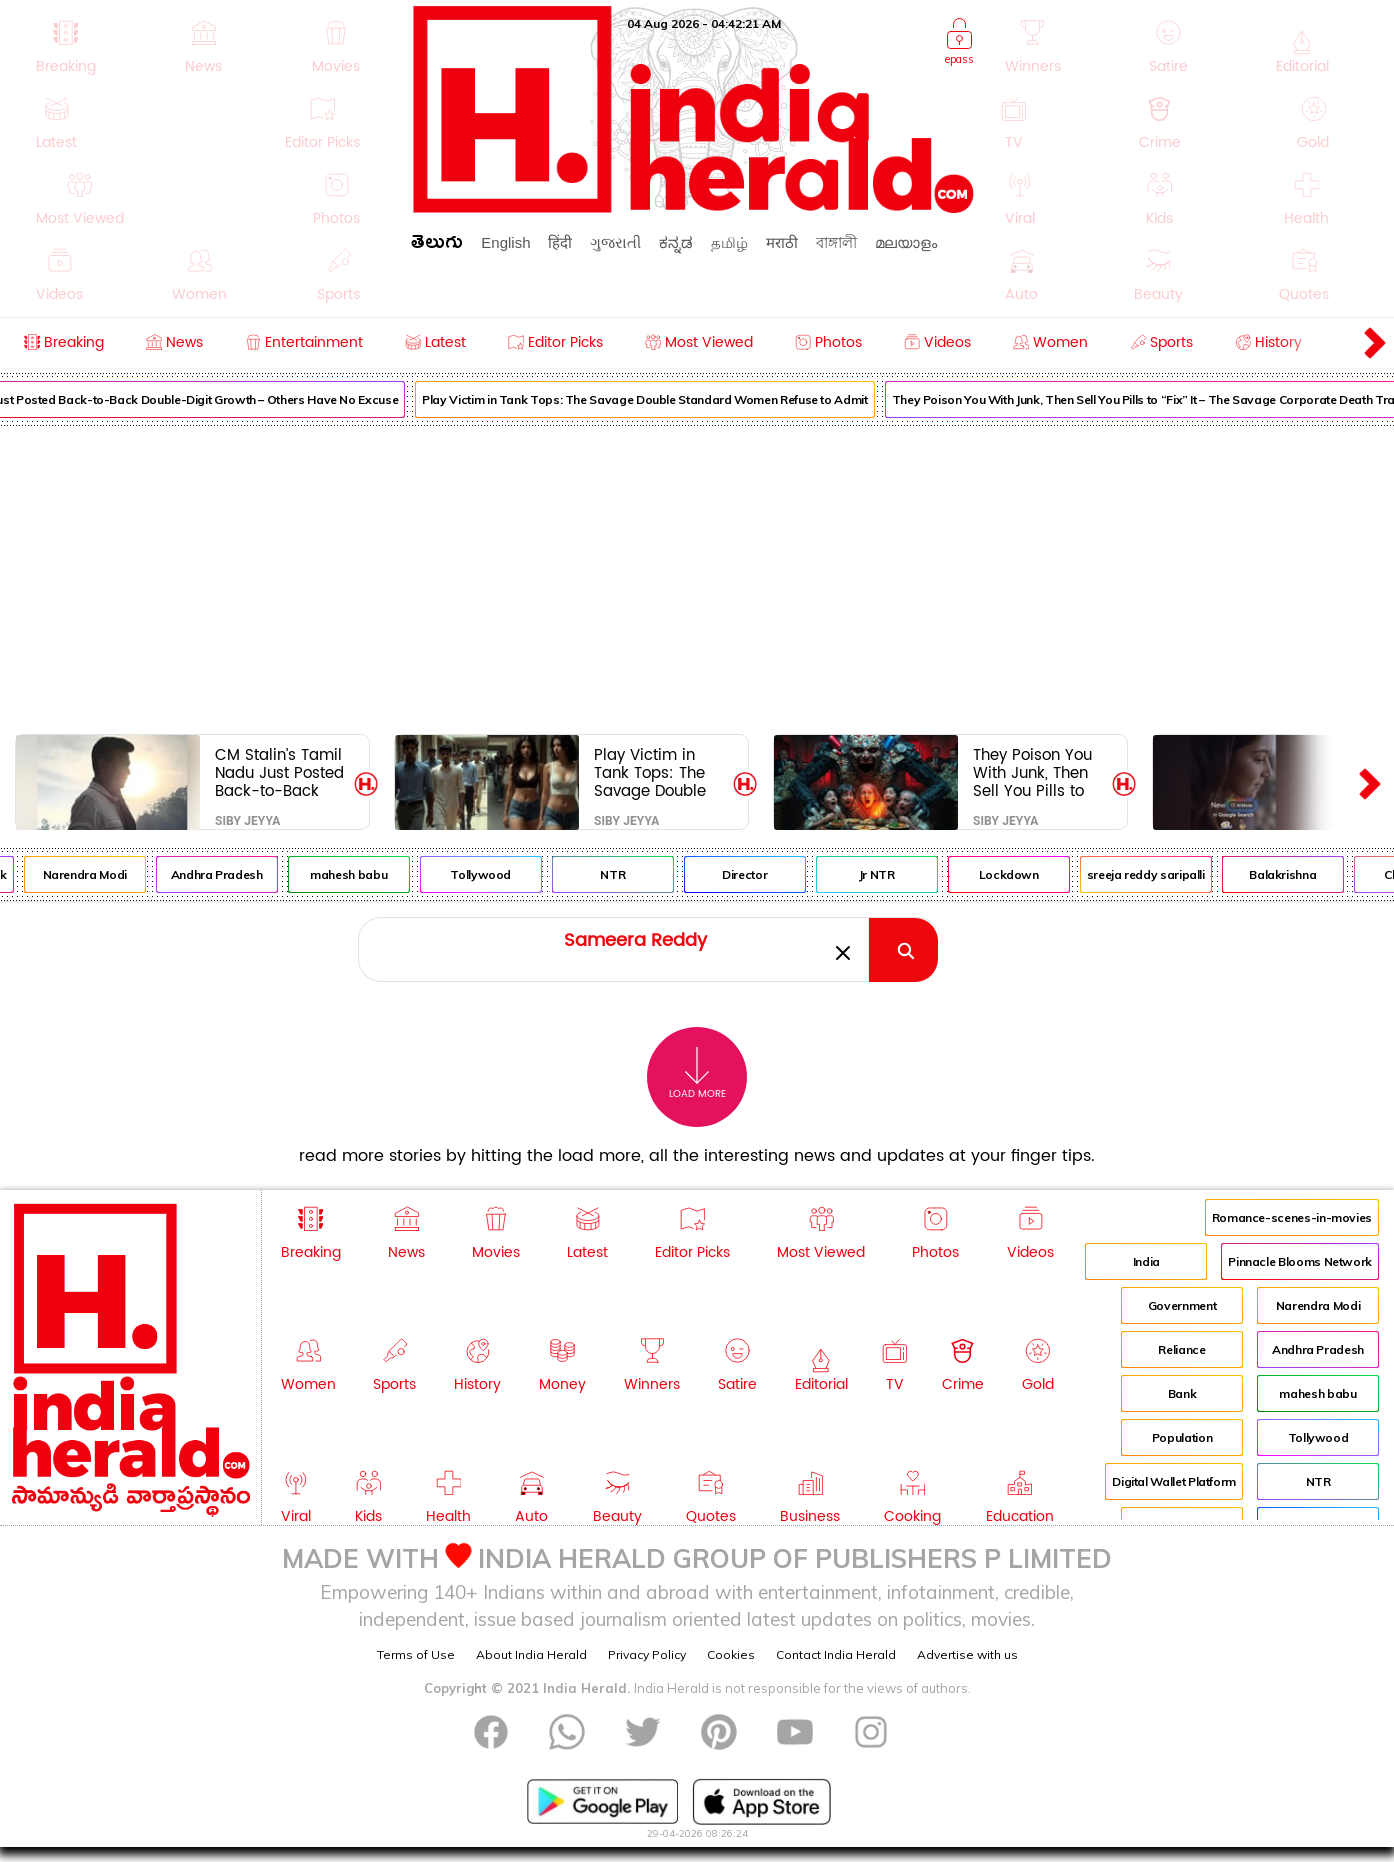  Describe the element at coordinates (1035, 772) in the screenshot. I see `They Poison You With Junk, Then Sell You Pills to “Fix” It – The Savage Corporate Death Trap` at that location.